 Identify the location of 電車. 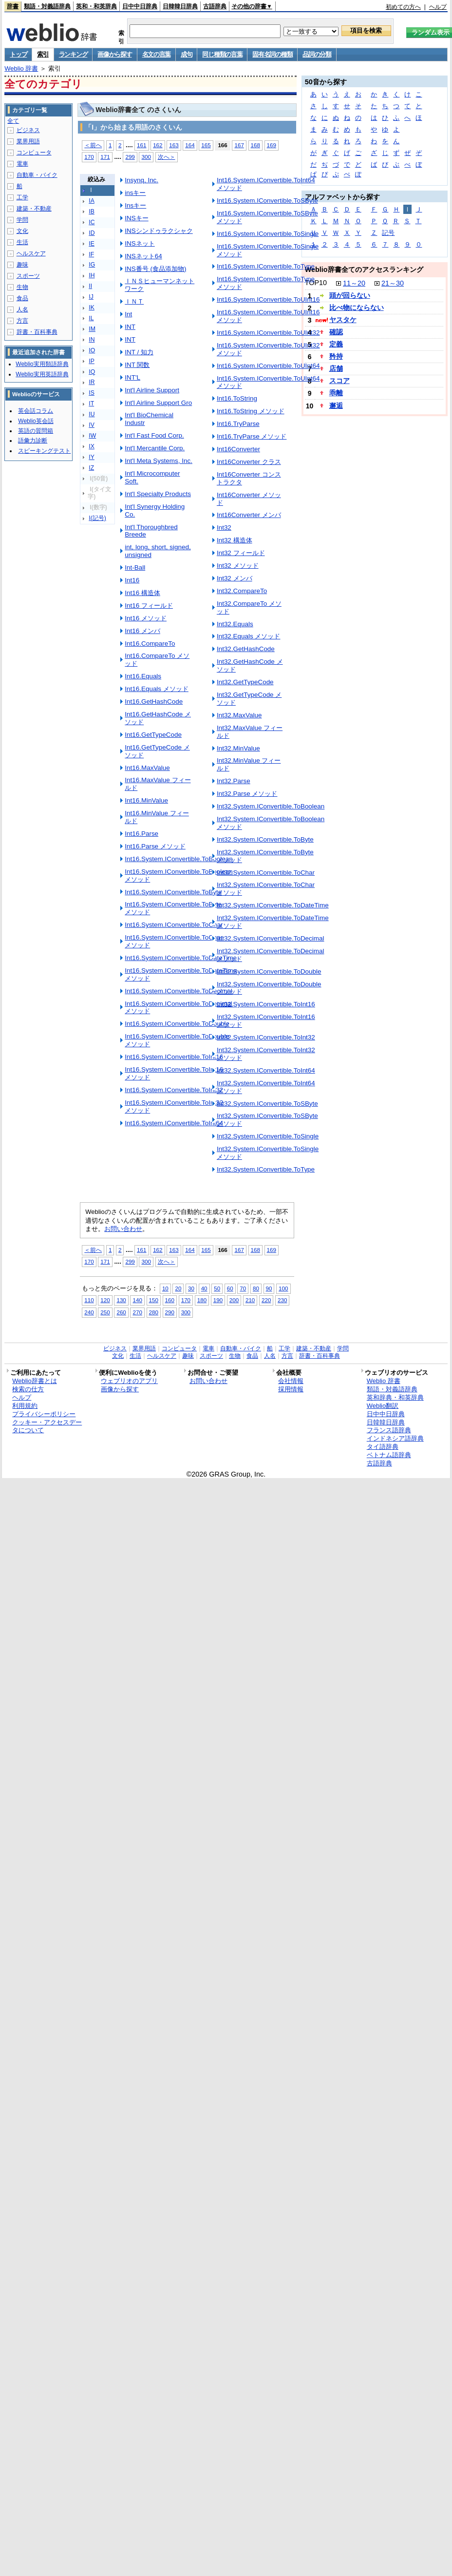
(22, 163).